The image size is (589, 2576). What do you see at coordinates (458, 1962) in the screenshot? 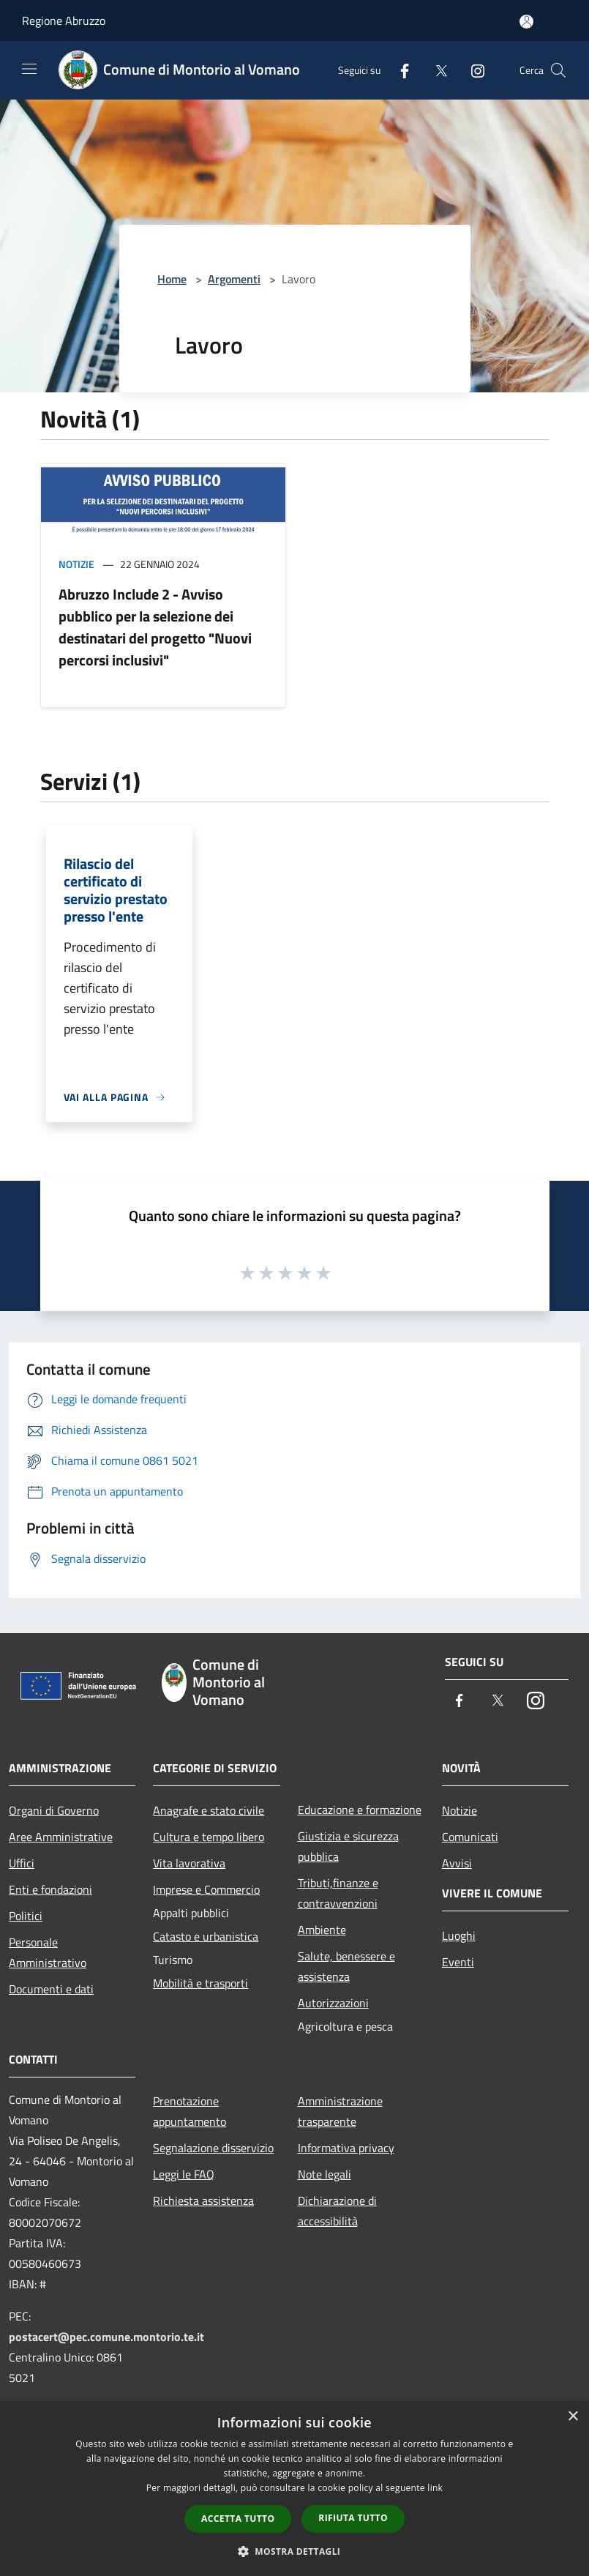
I see `Eventi` at bounding box center [458, 1962].